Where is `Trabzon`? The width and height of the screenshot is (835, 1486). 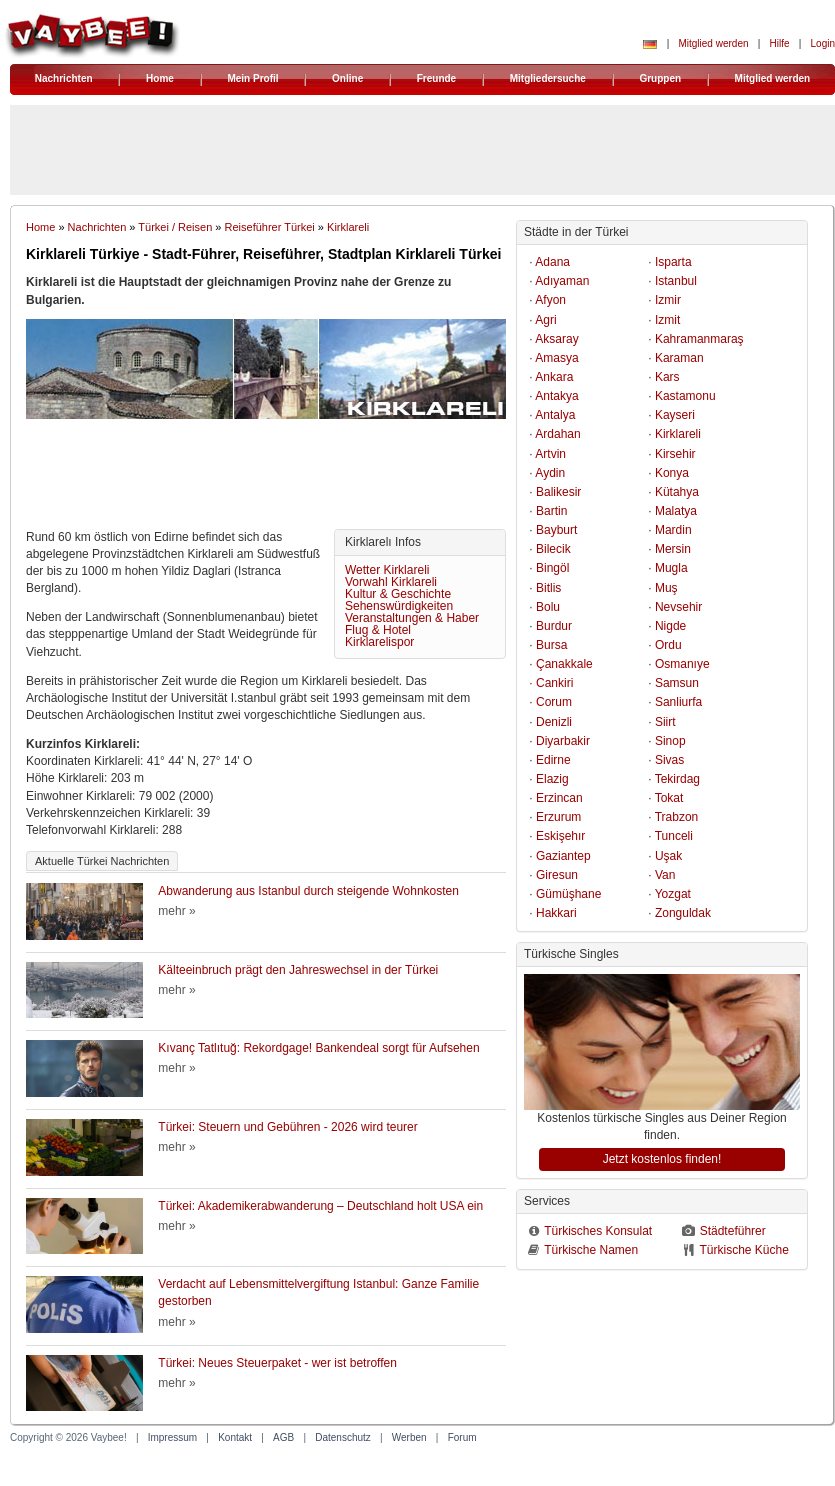 Trabzon is located at coordinates (677, 817).